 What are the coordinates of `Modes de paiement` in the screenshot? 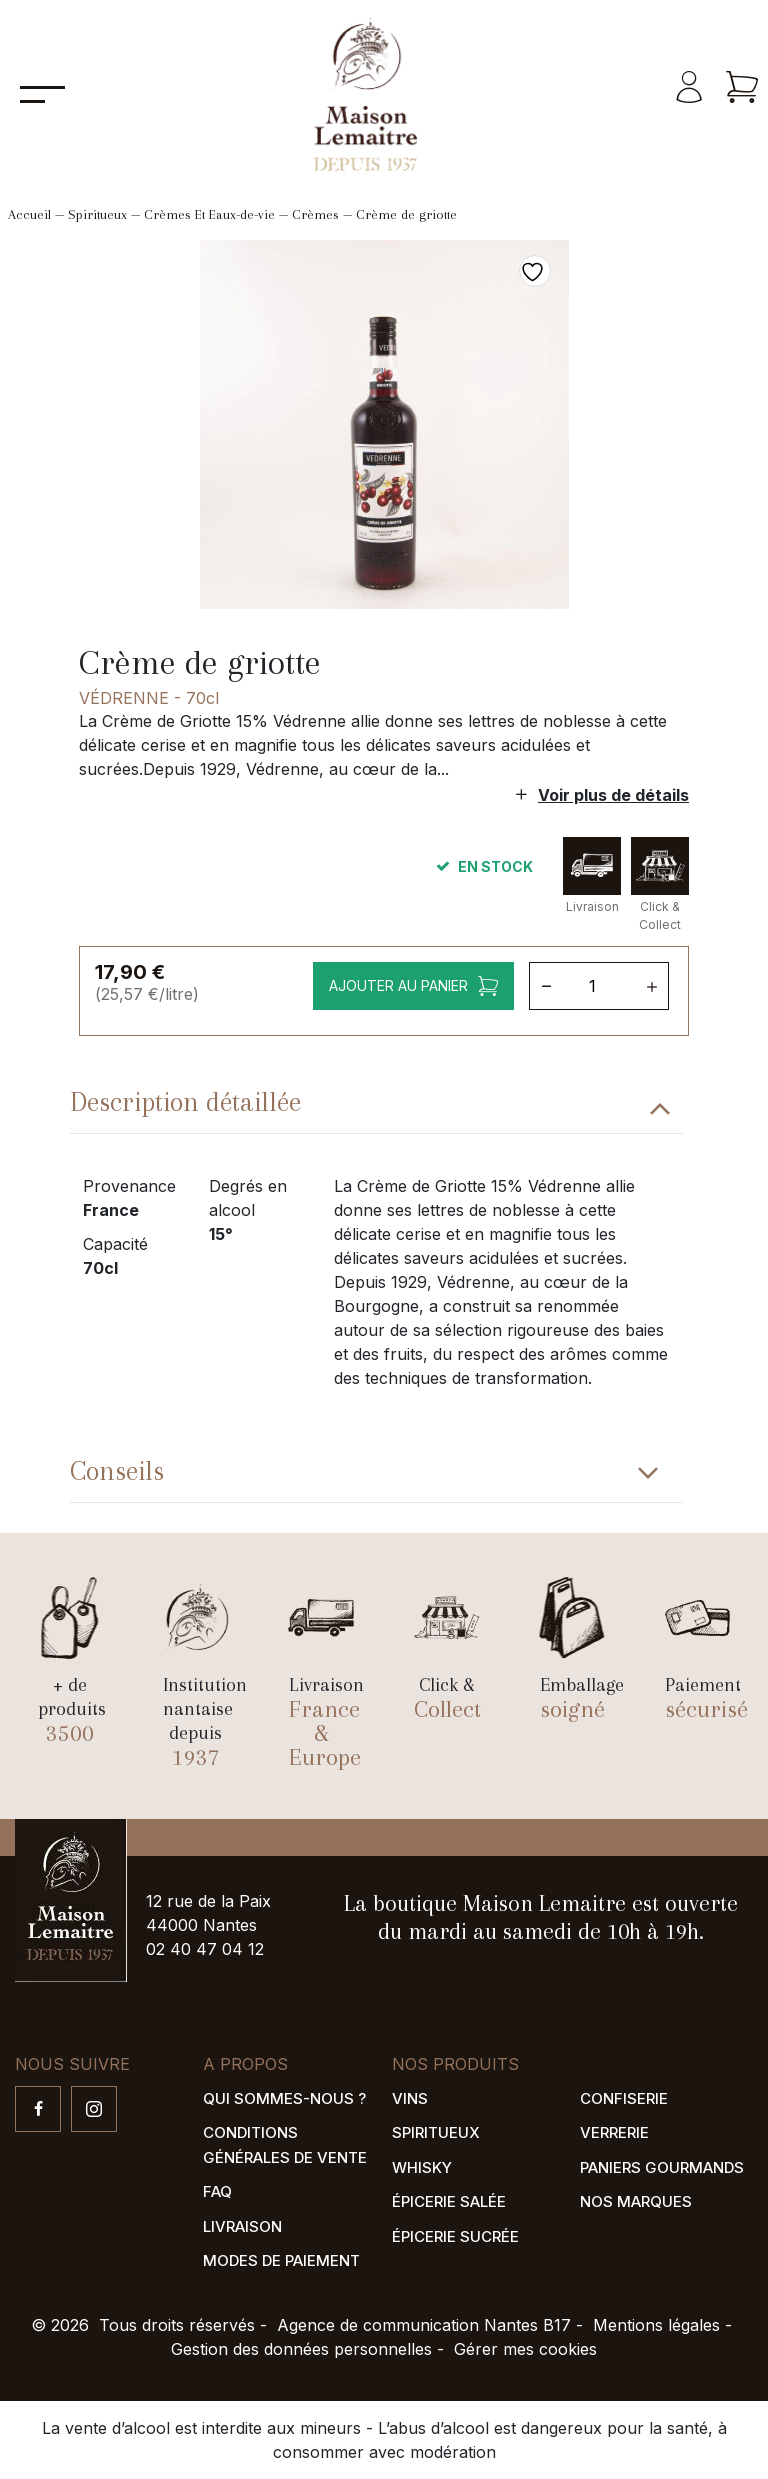 It's located at (281, 2260).